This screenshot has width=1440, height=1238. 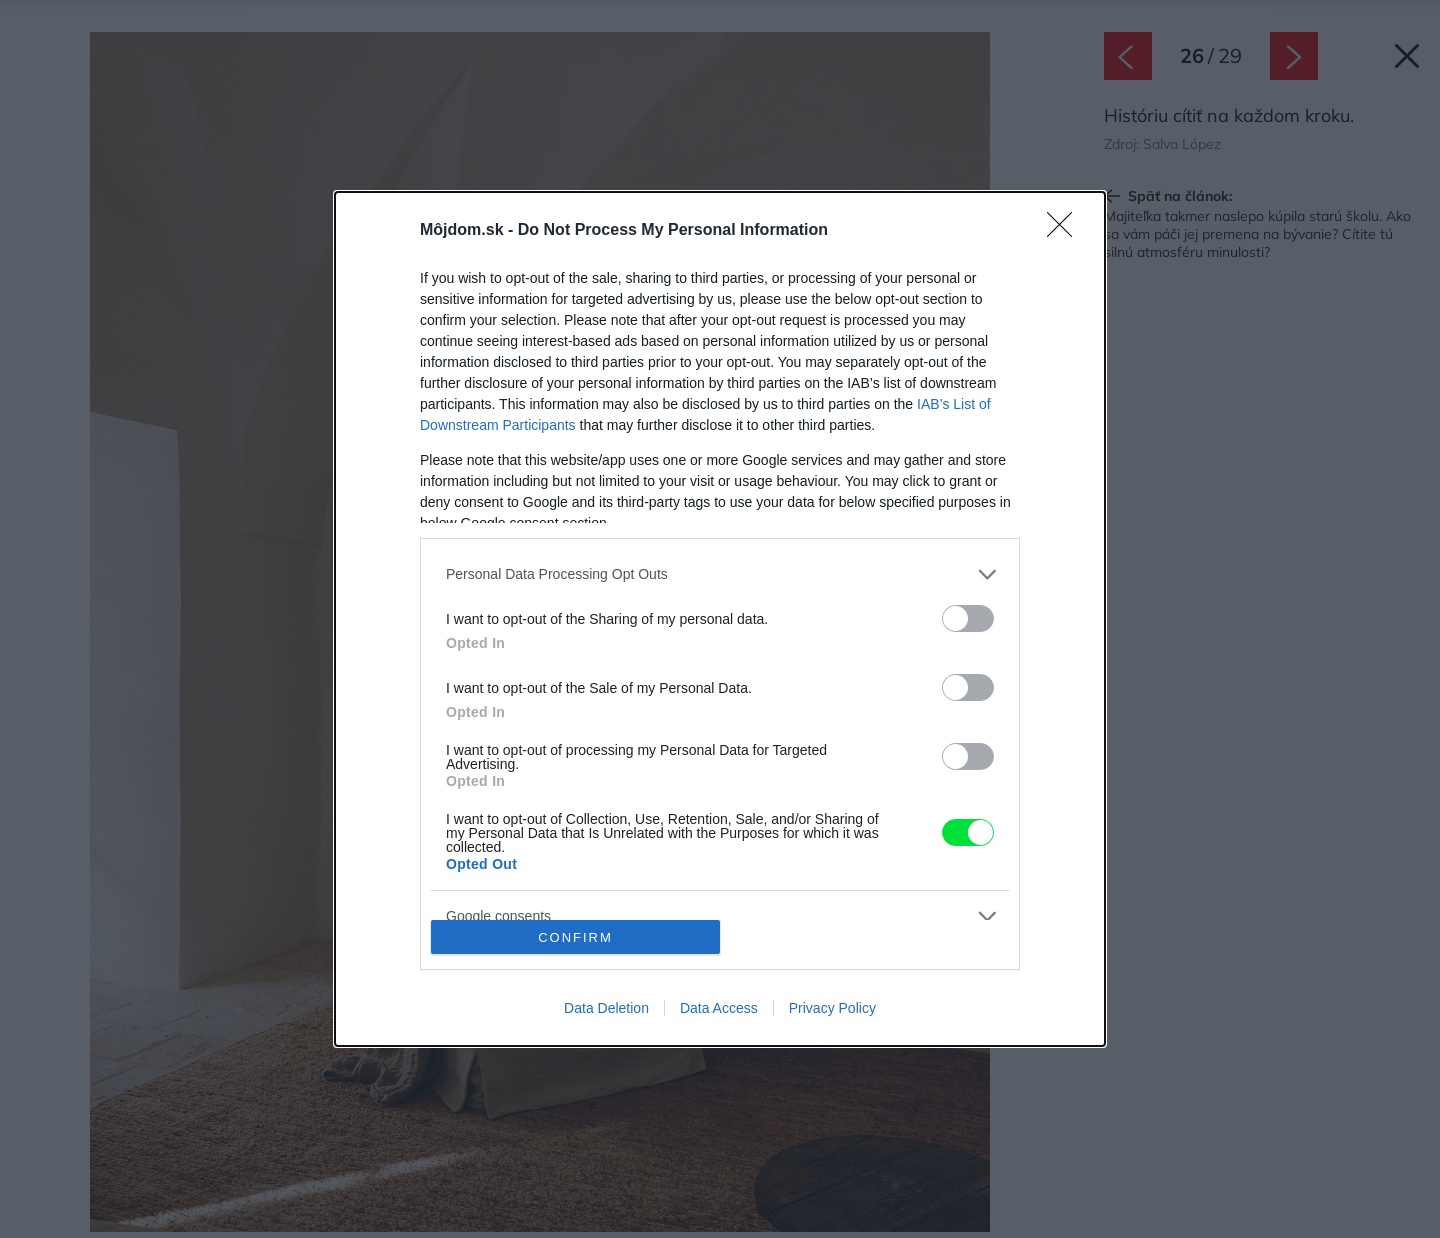 I want to click on [dialog], so click(x=720, y=619).